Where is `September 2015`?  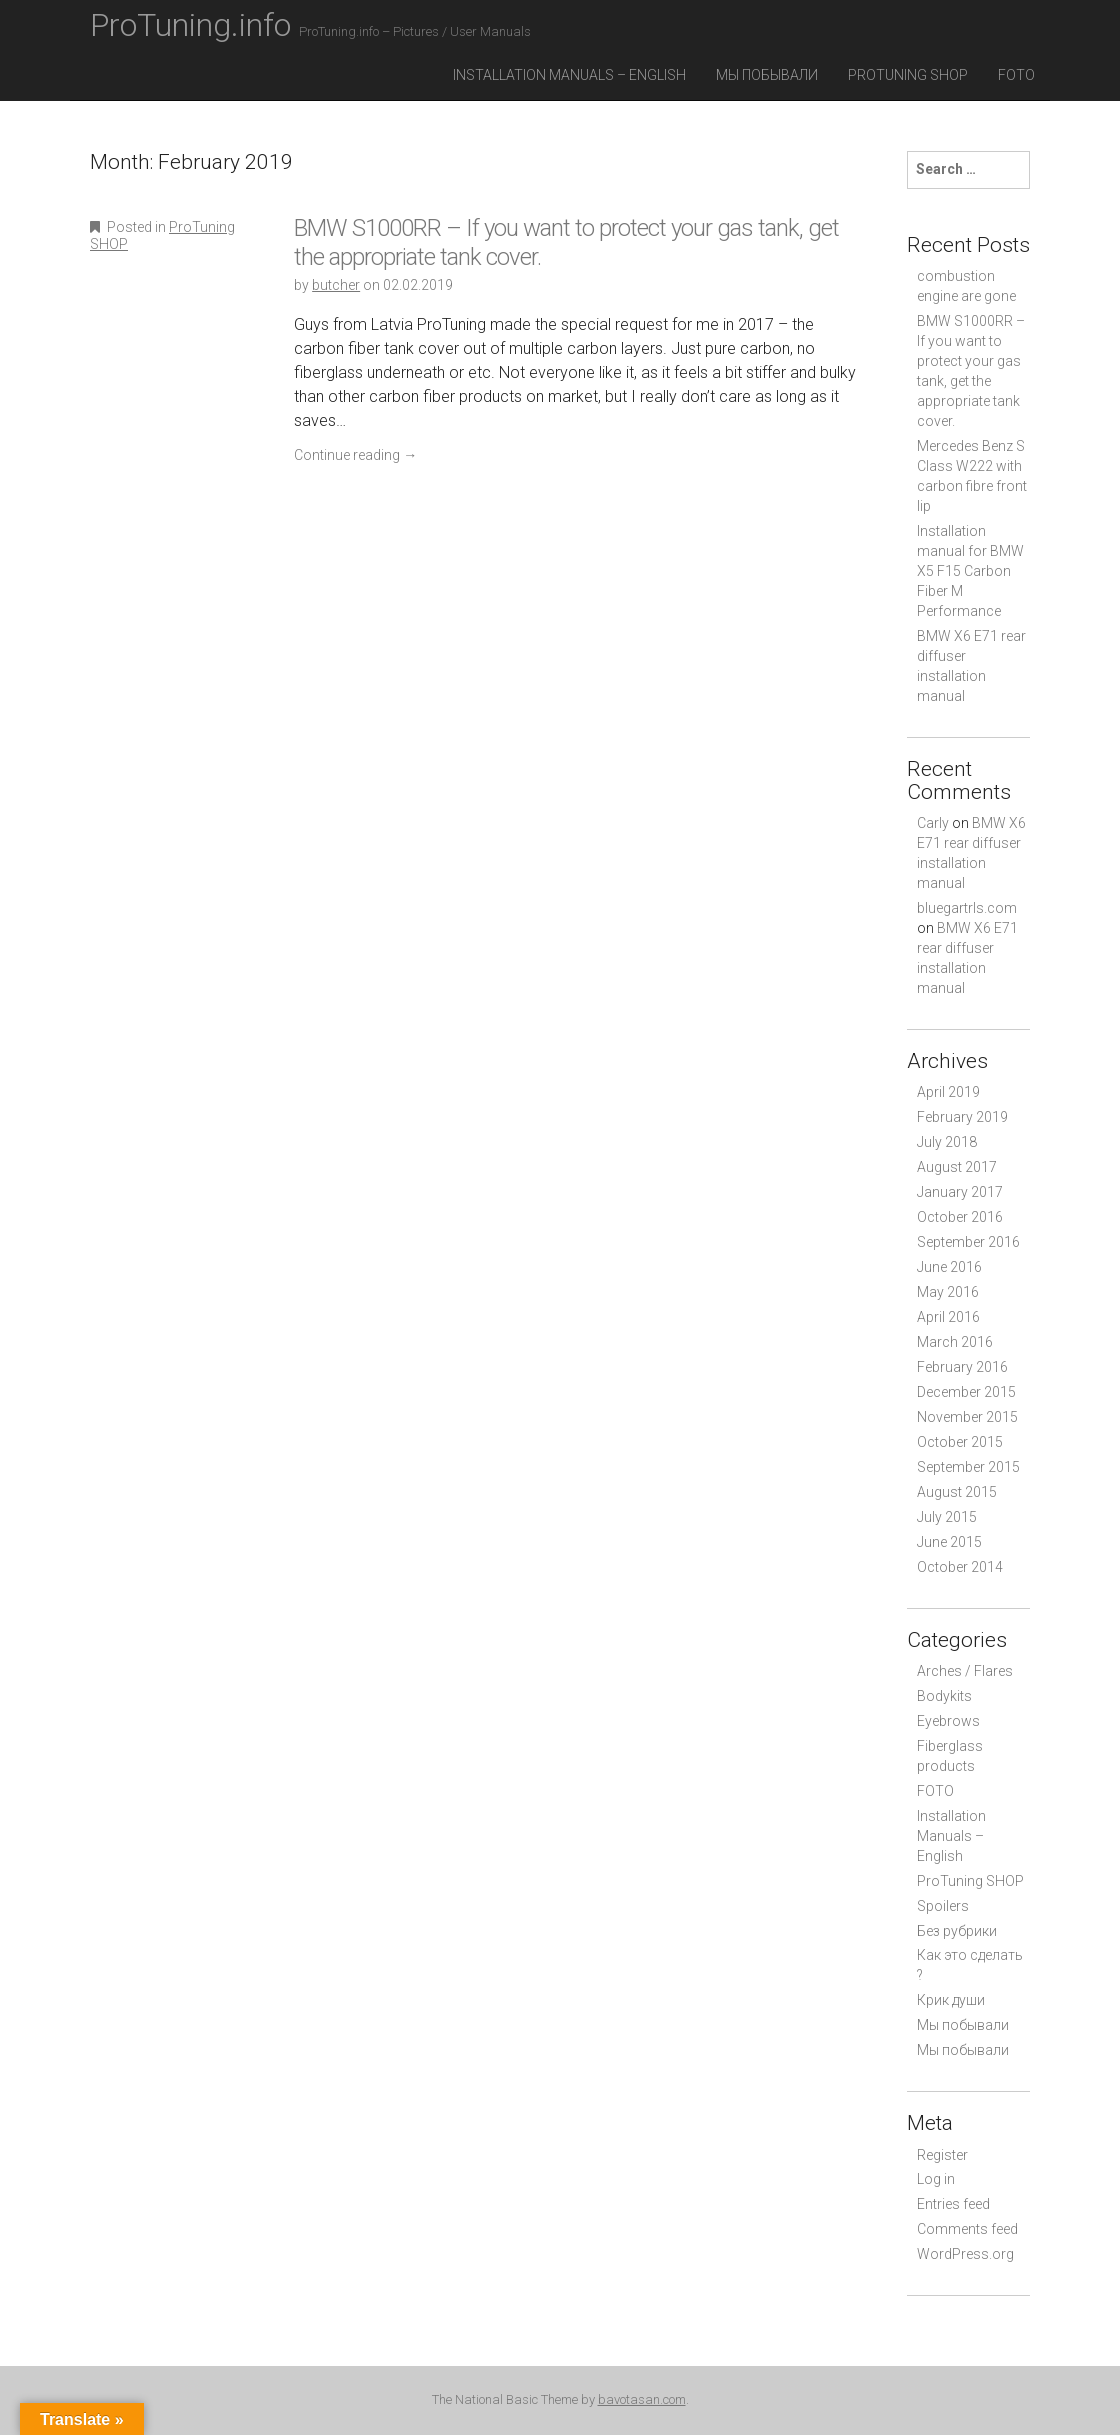 September 2015 is located at coordinates (968, 1467).